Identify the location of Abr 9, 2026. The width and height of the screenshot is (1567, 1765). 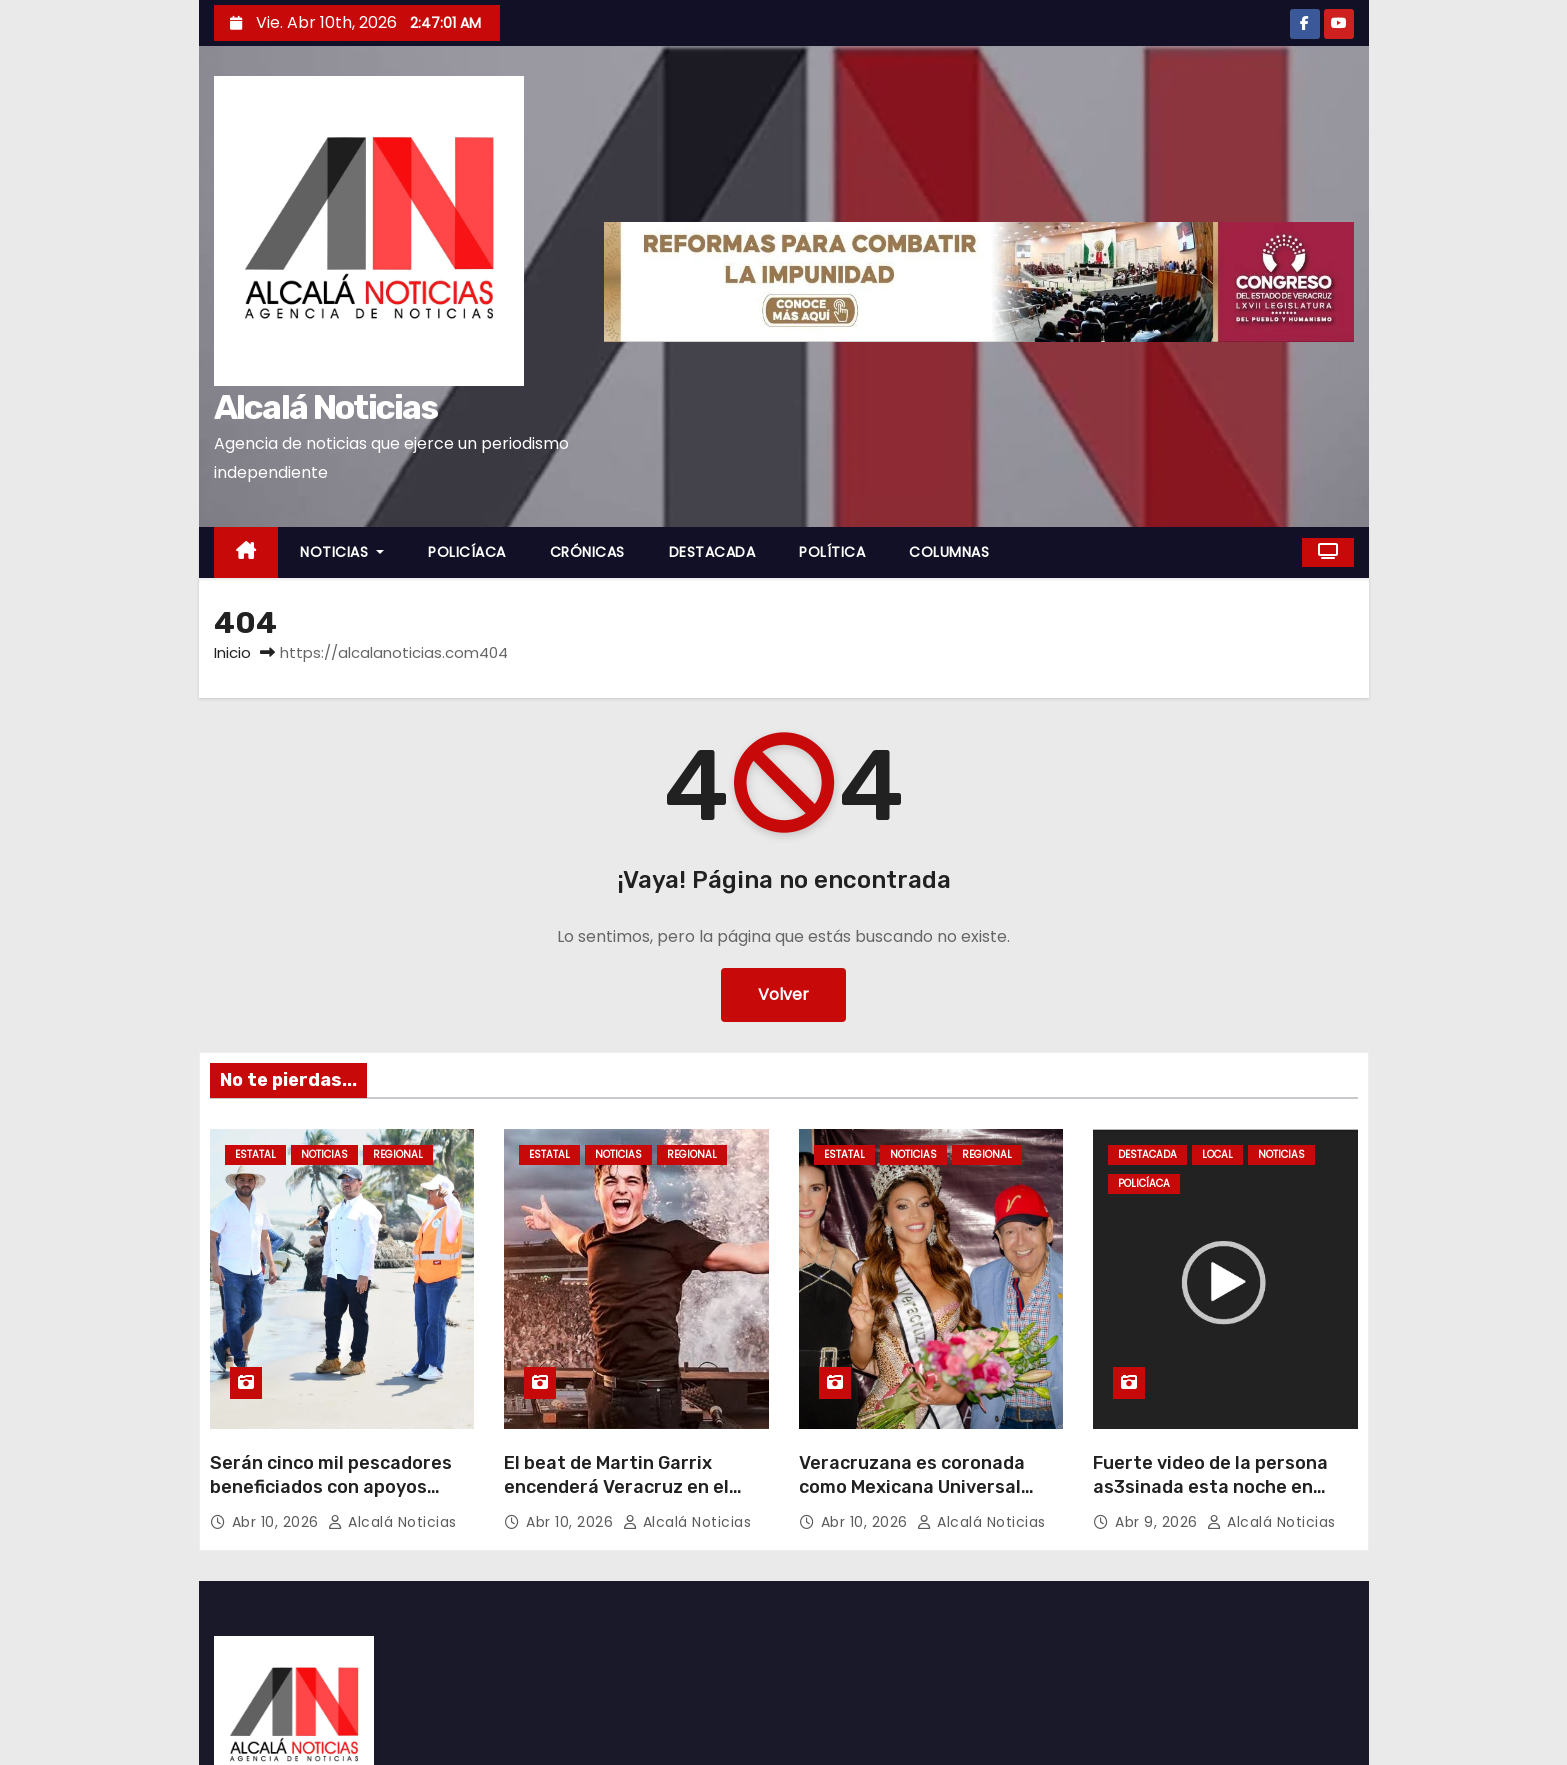
(1158, 1522).